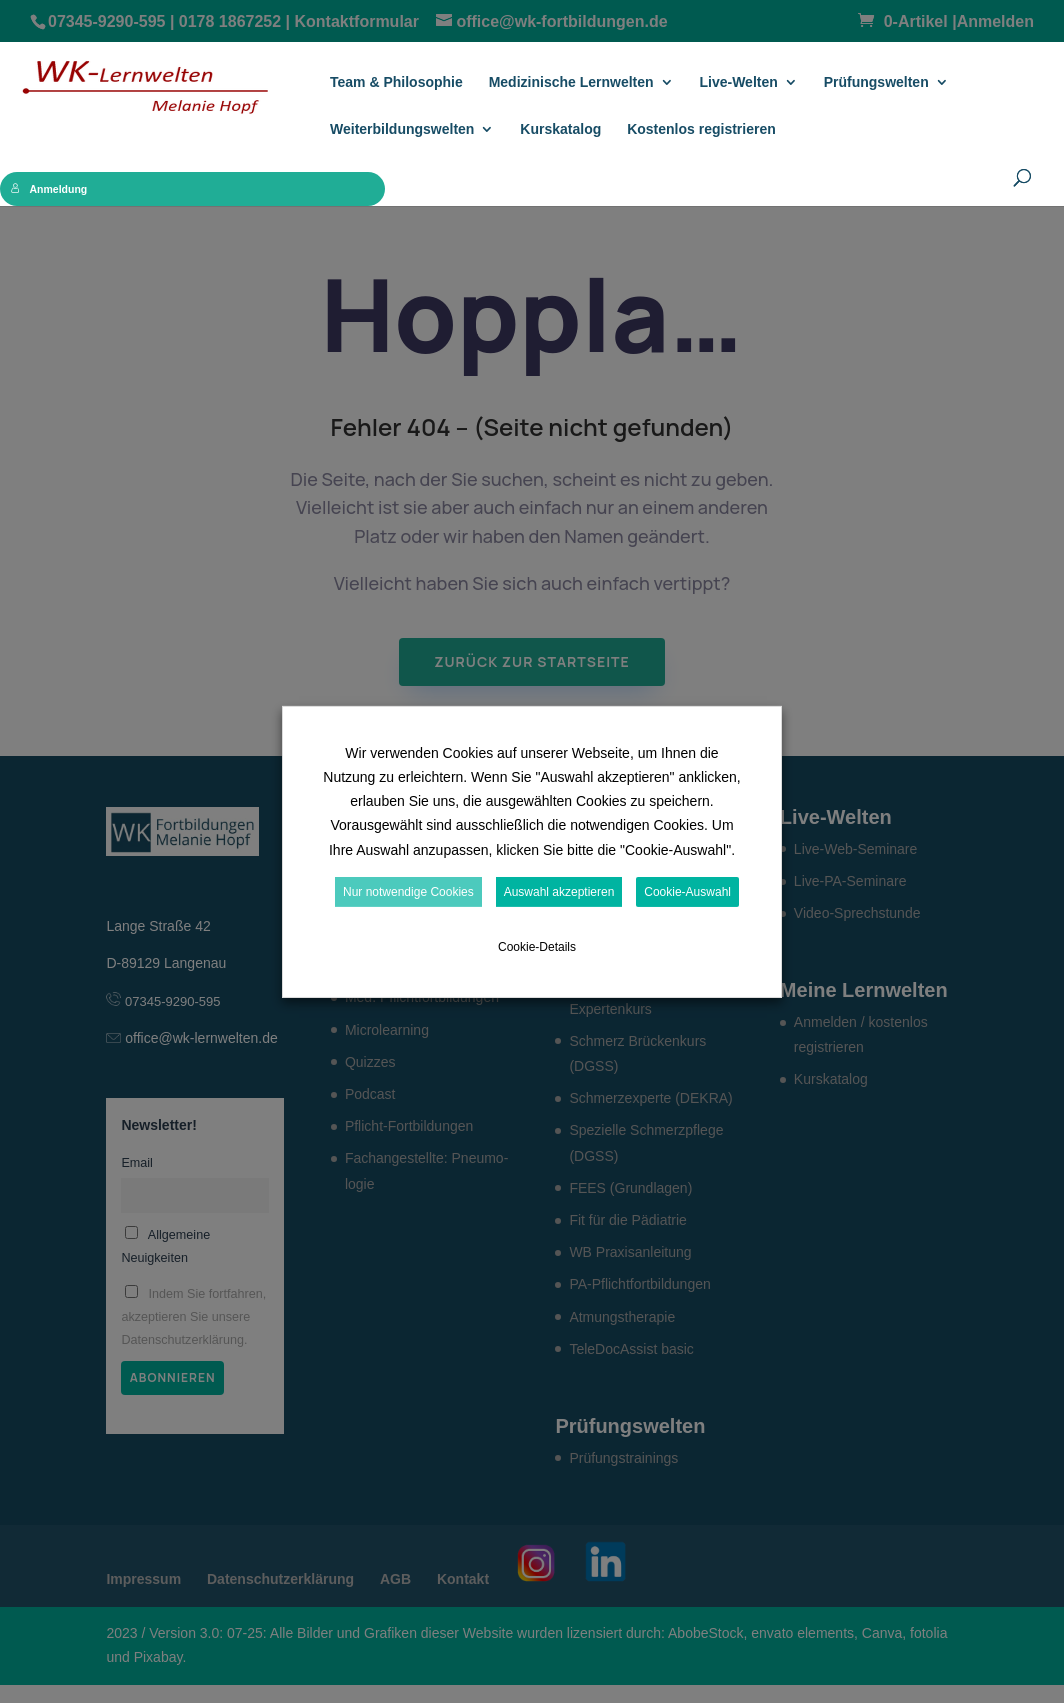 The image size is (1064, 1703). Describe the element at coordinates (559, 892) in the screenshot. I see `Auswahl akzeptieren [button]` at that location.